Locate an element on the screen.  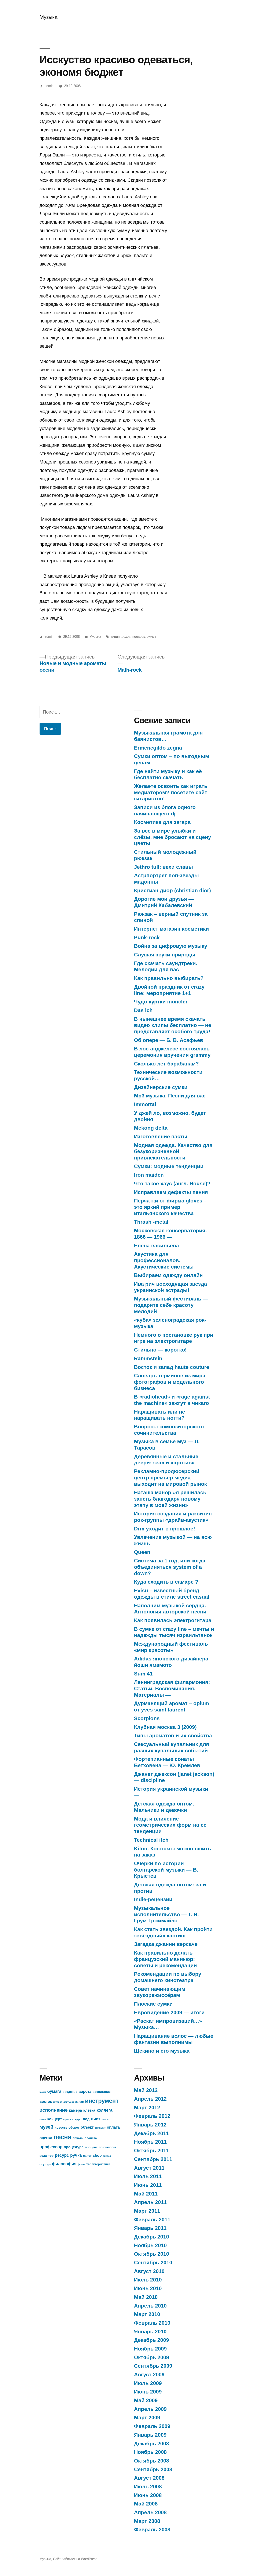
исполнение [исполнение (16 элементов)] is located at coordinates (54, 2110).